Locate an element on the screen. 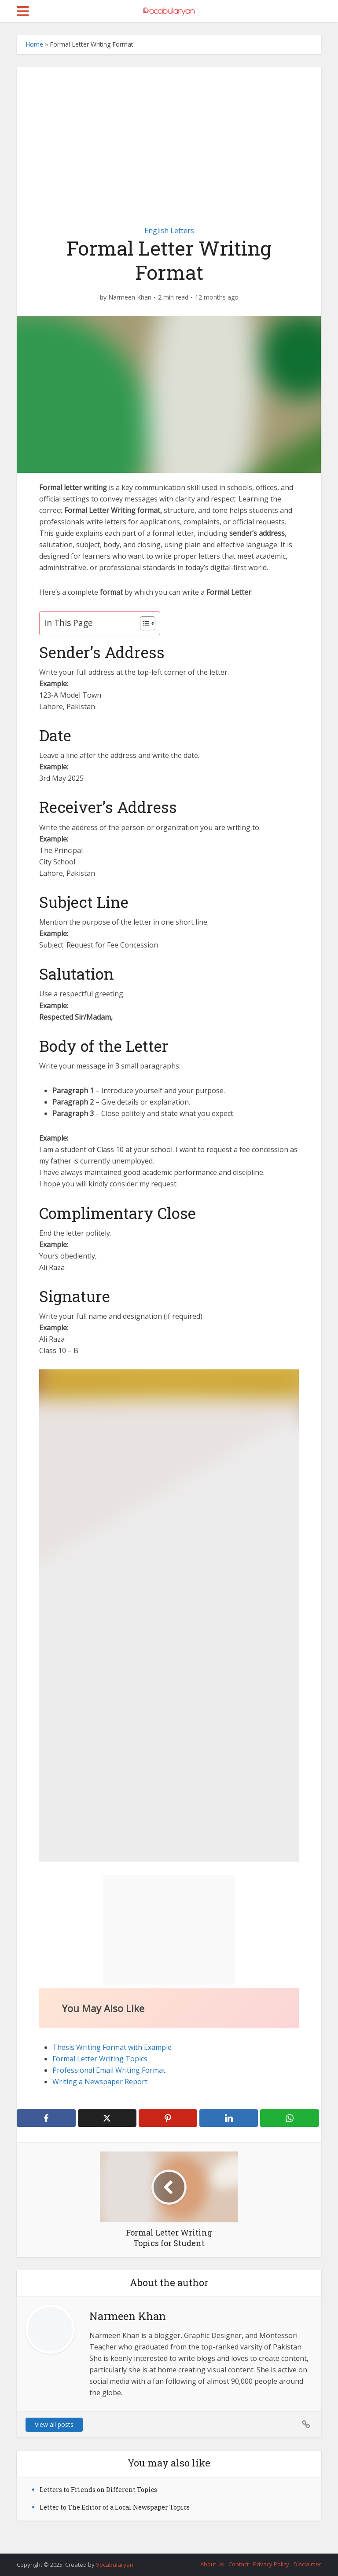 This screenshot has width=338, height=2576. Professional Email Writing Format is located at coordinates (108, 2070).